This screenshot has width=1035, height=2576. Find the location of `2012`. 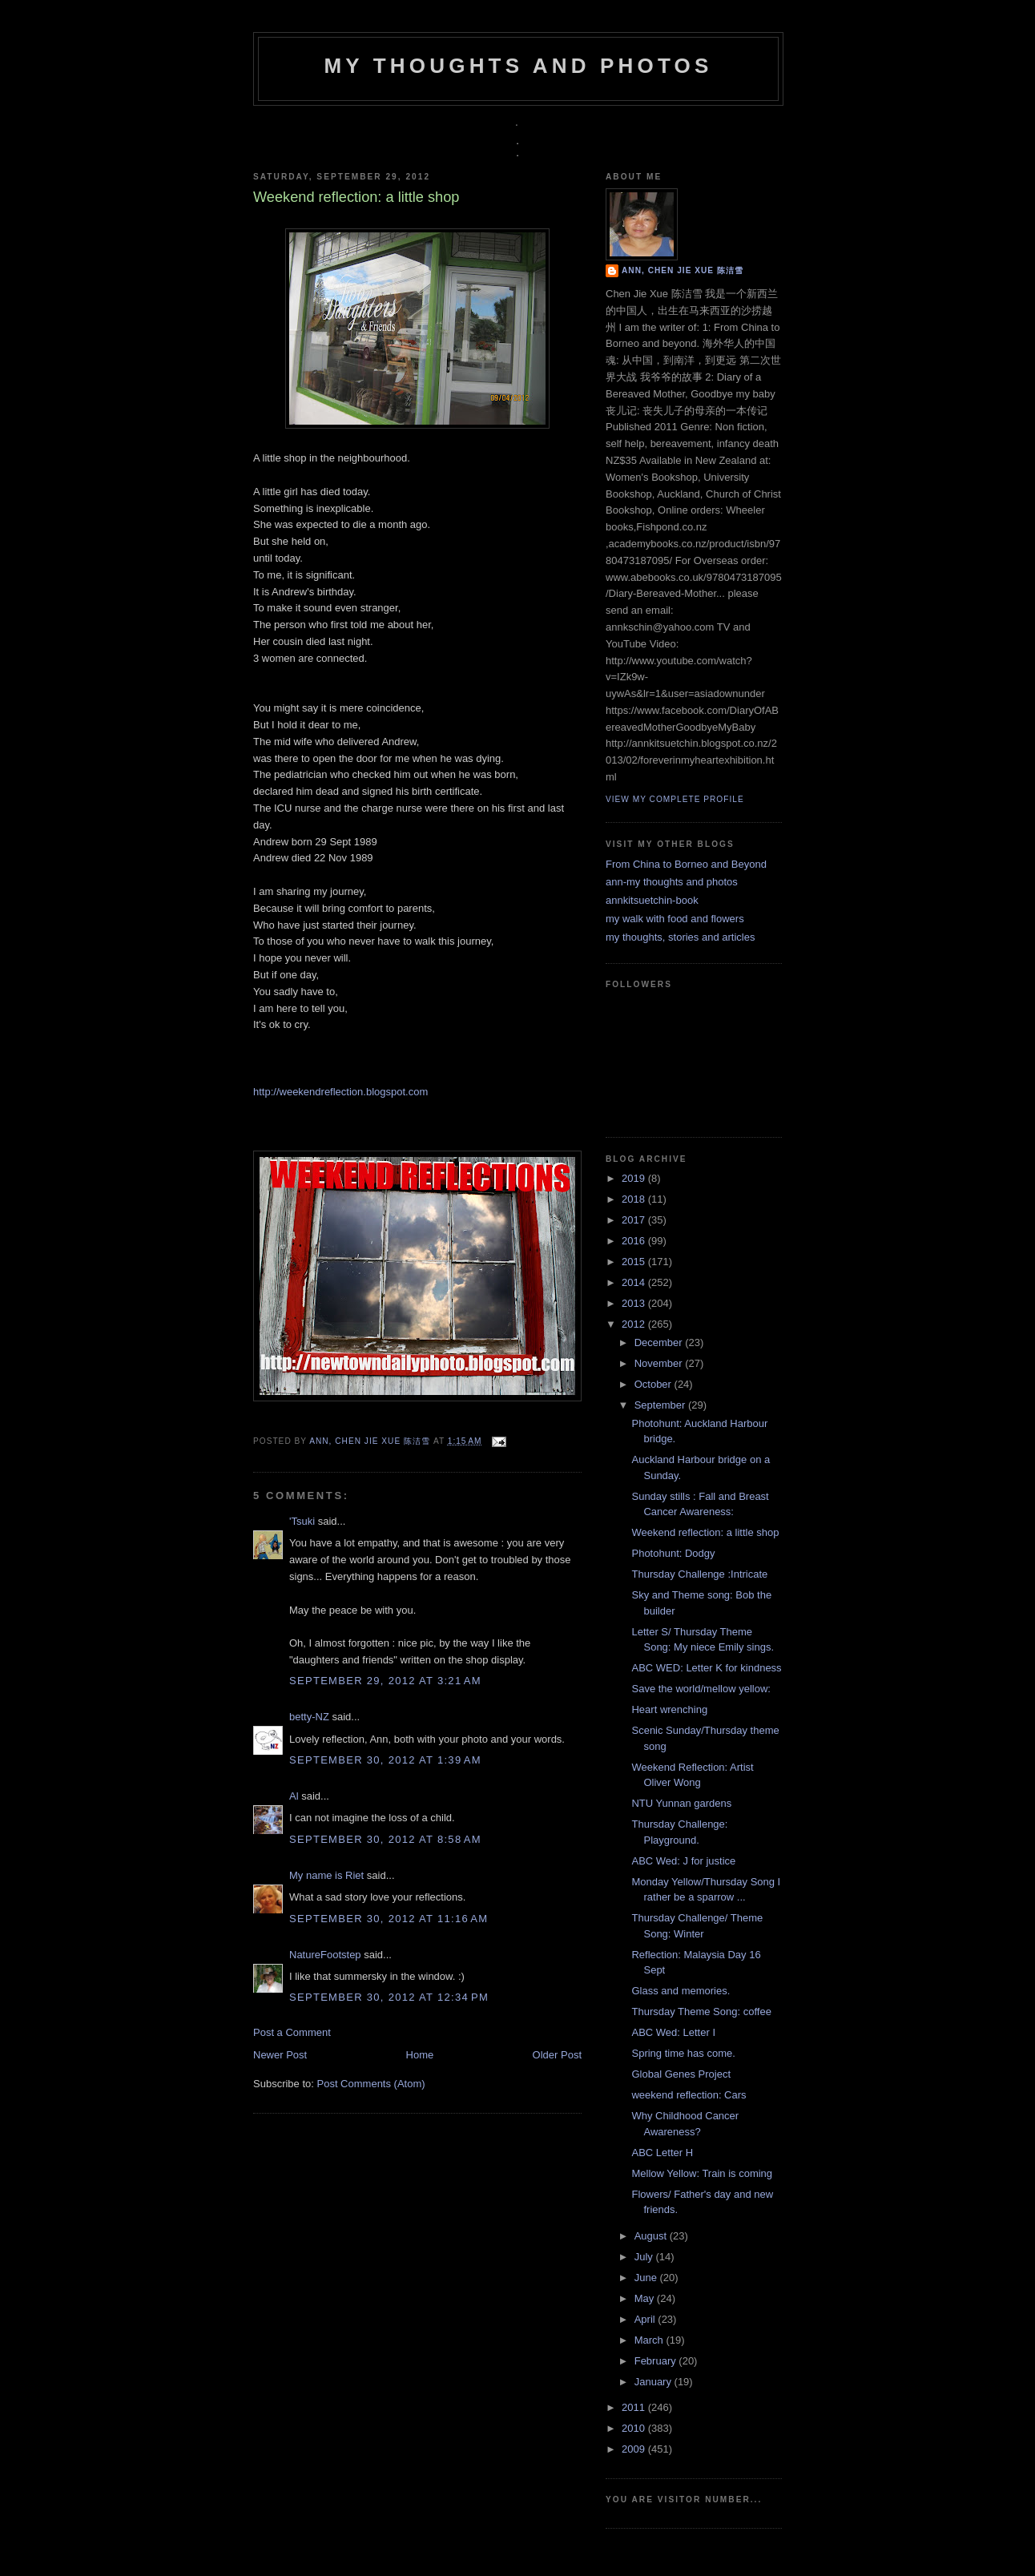

2012 is located at coordinates (635, 1324).